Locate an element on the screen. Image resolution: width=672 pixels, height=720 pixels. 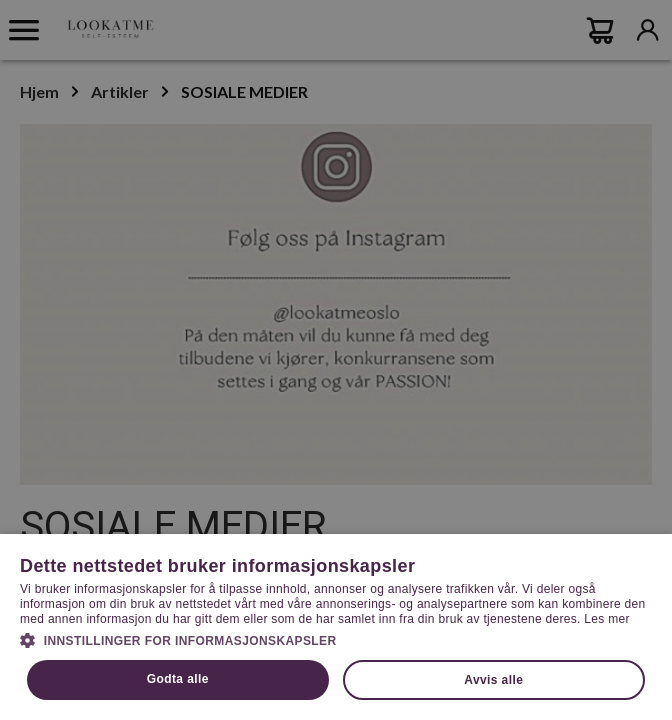
[button] is located at coordinates (336, 639).